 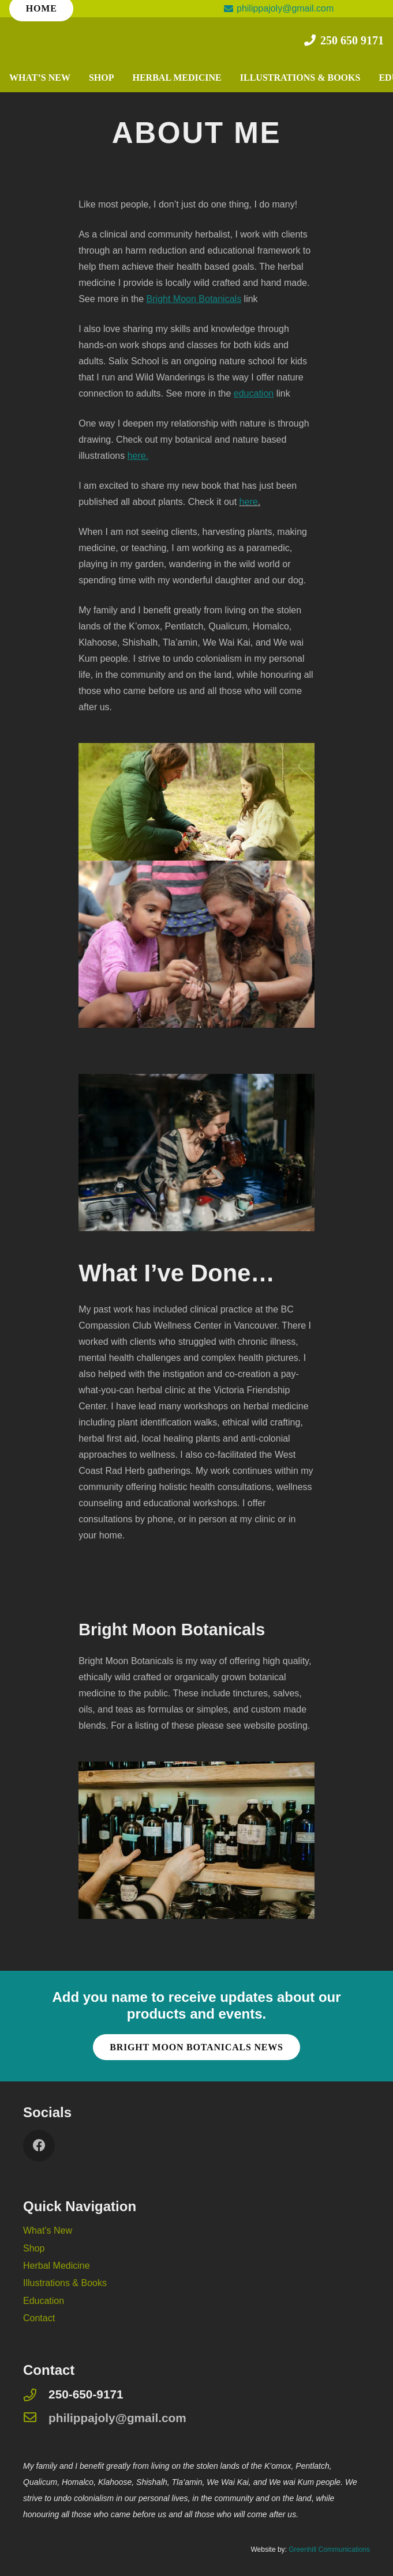 I want to click on Shop, so click(x=33, y=2248).